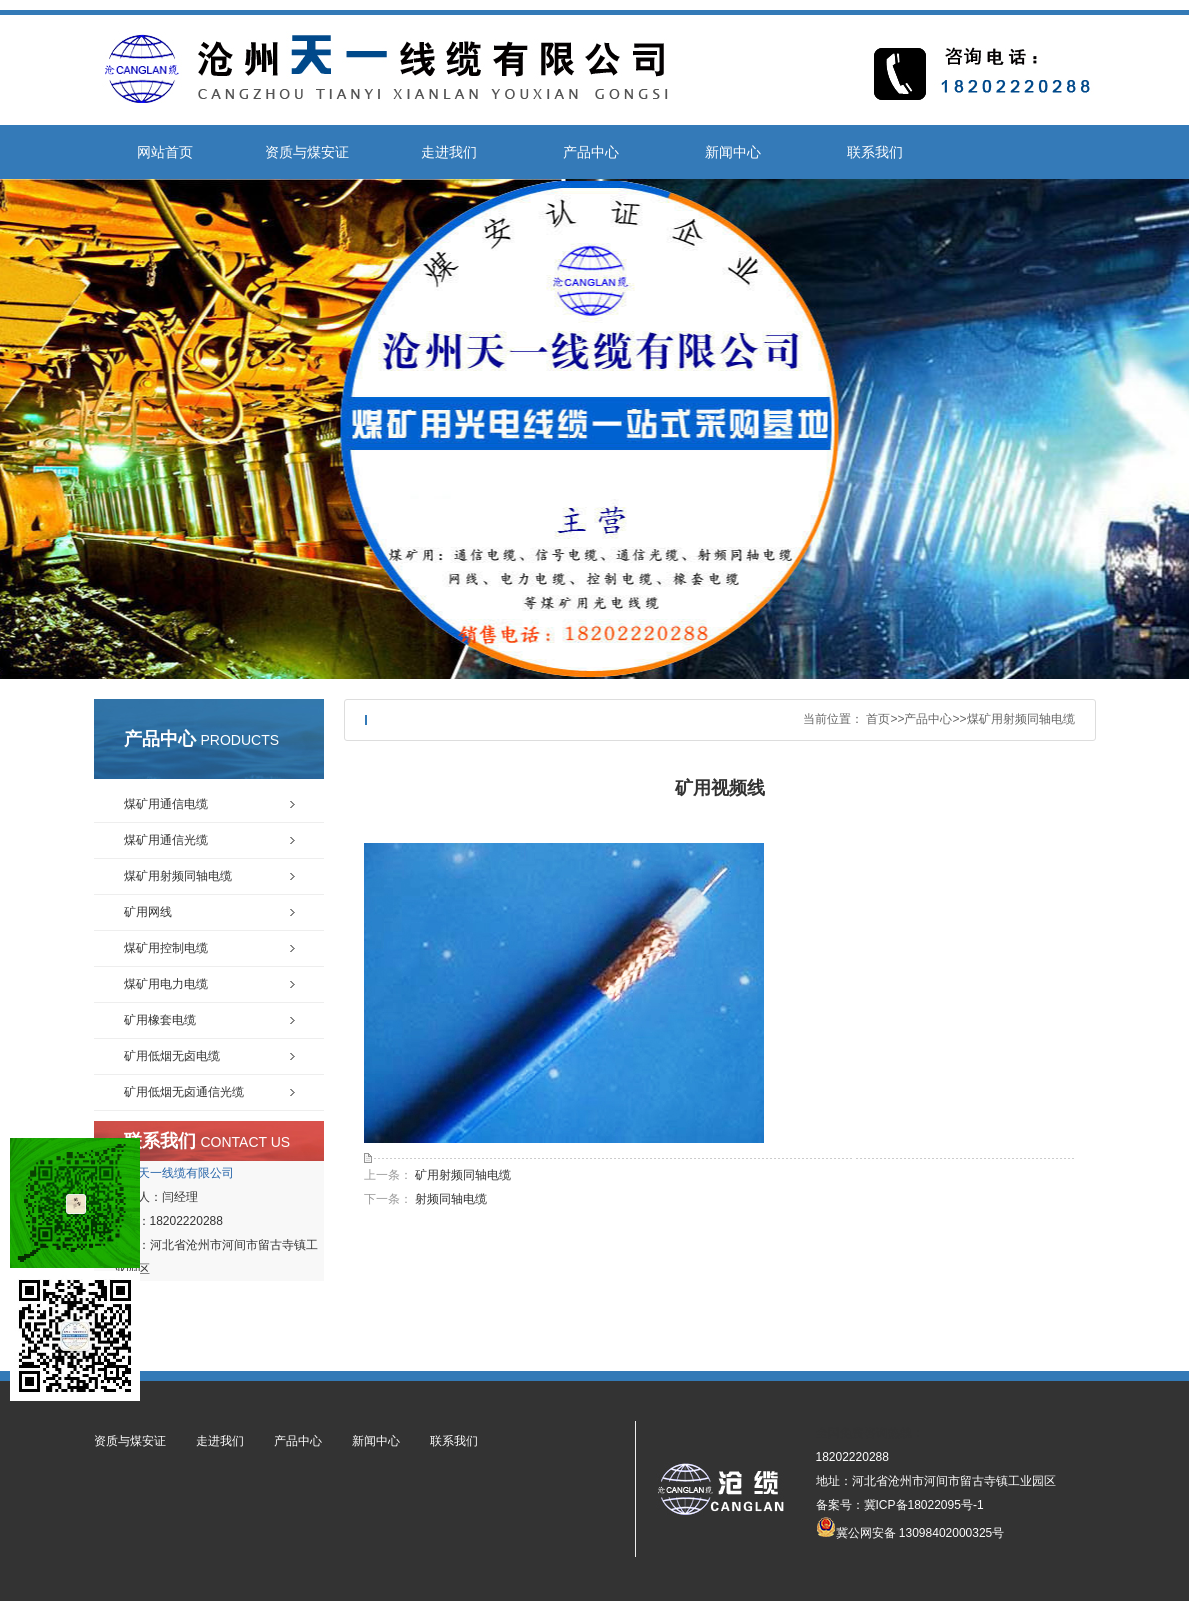 The width and height of the screenshot is (1189, 1601). Describe the element at coordinates (451, 1199) in the screenshot. I see `射频同轴电缆` at that location.